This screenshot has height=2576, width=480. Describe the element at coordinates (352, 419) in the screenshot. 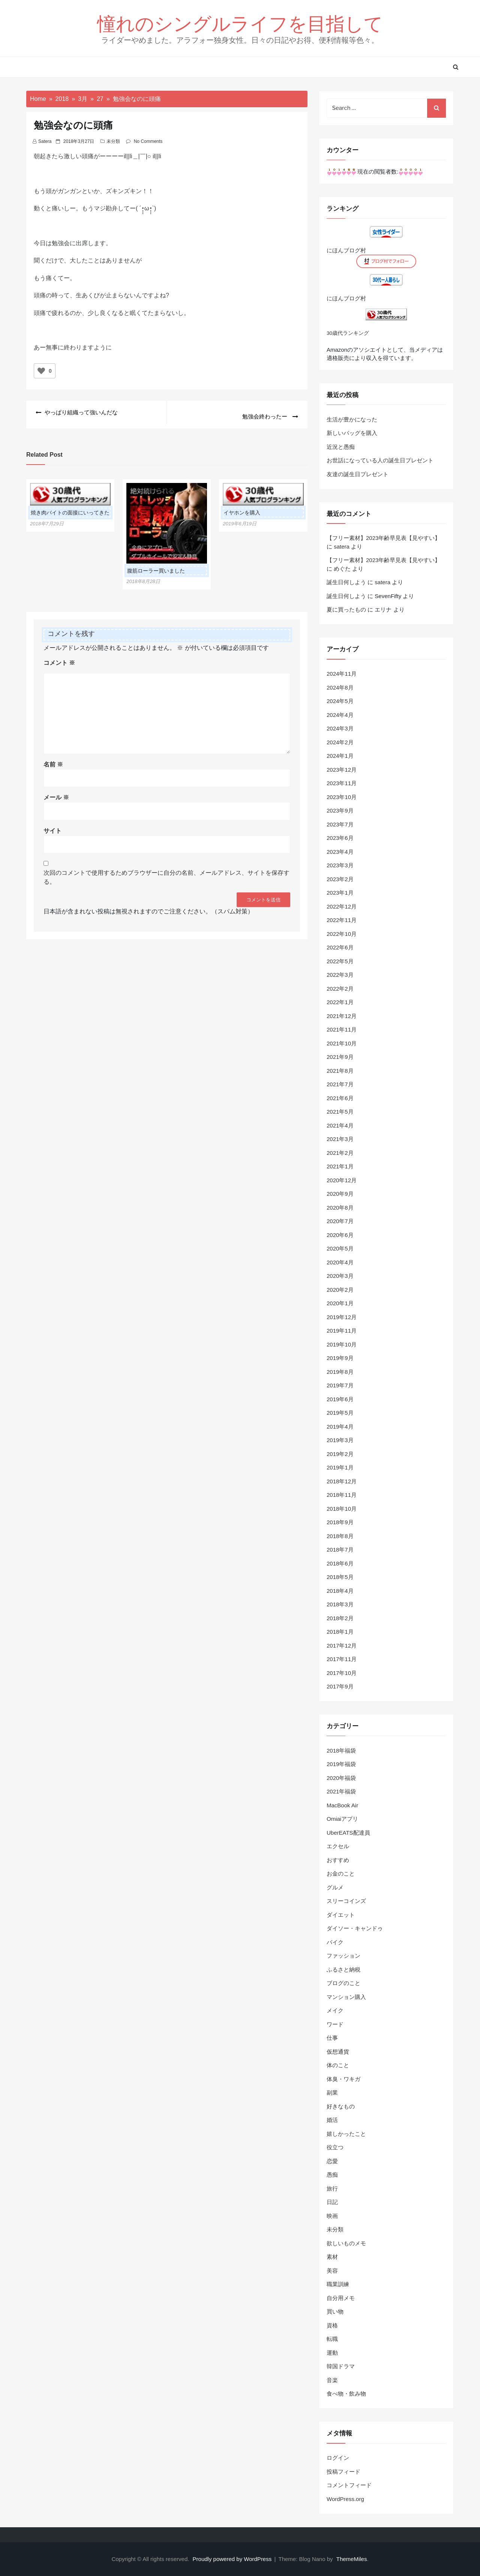

I see `生活が豊かになった` at that location.